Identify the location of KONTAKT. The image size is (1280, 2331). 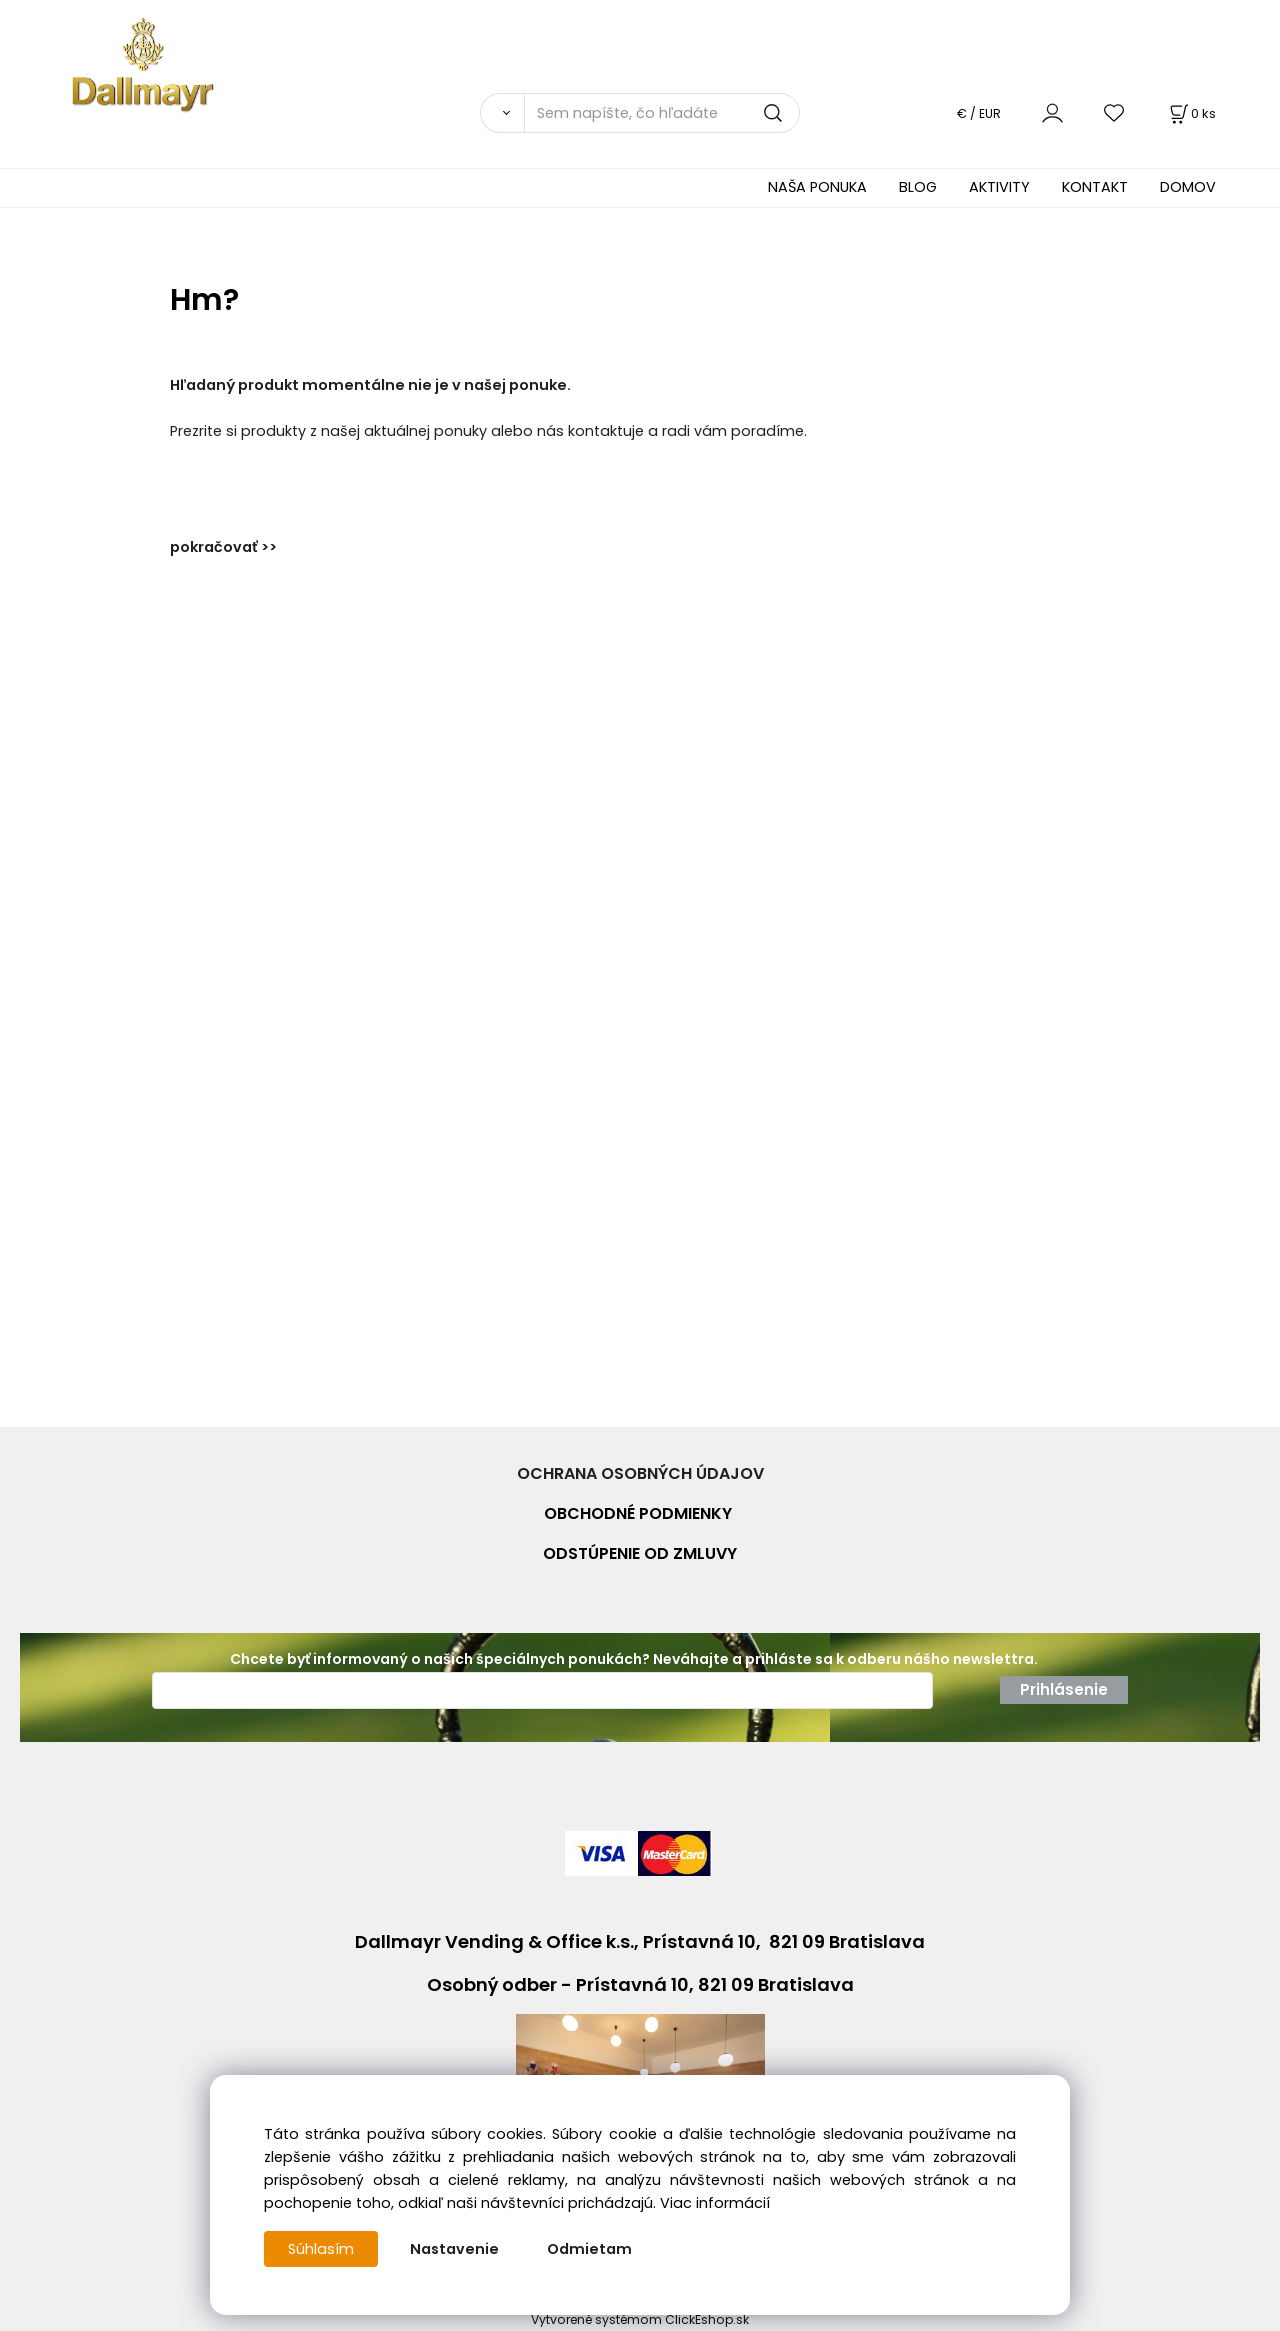
(1095, 187).